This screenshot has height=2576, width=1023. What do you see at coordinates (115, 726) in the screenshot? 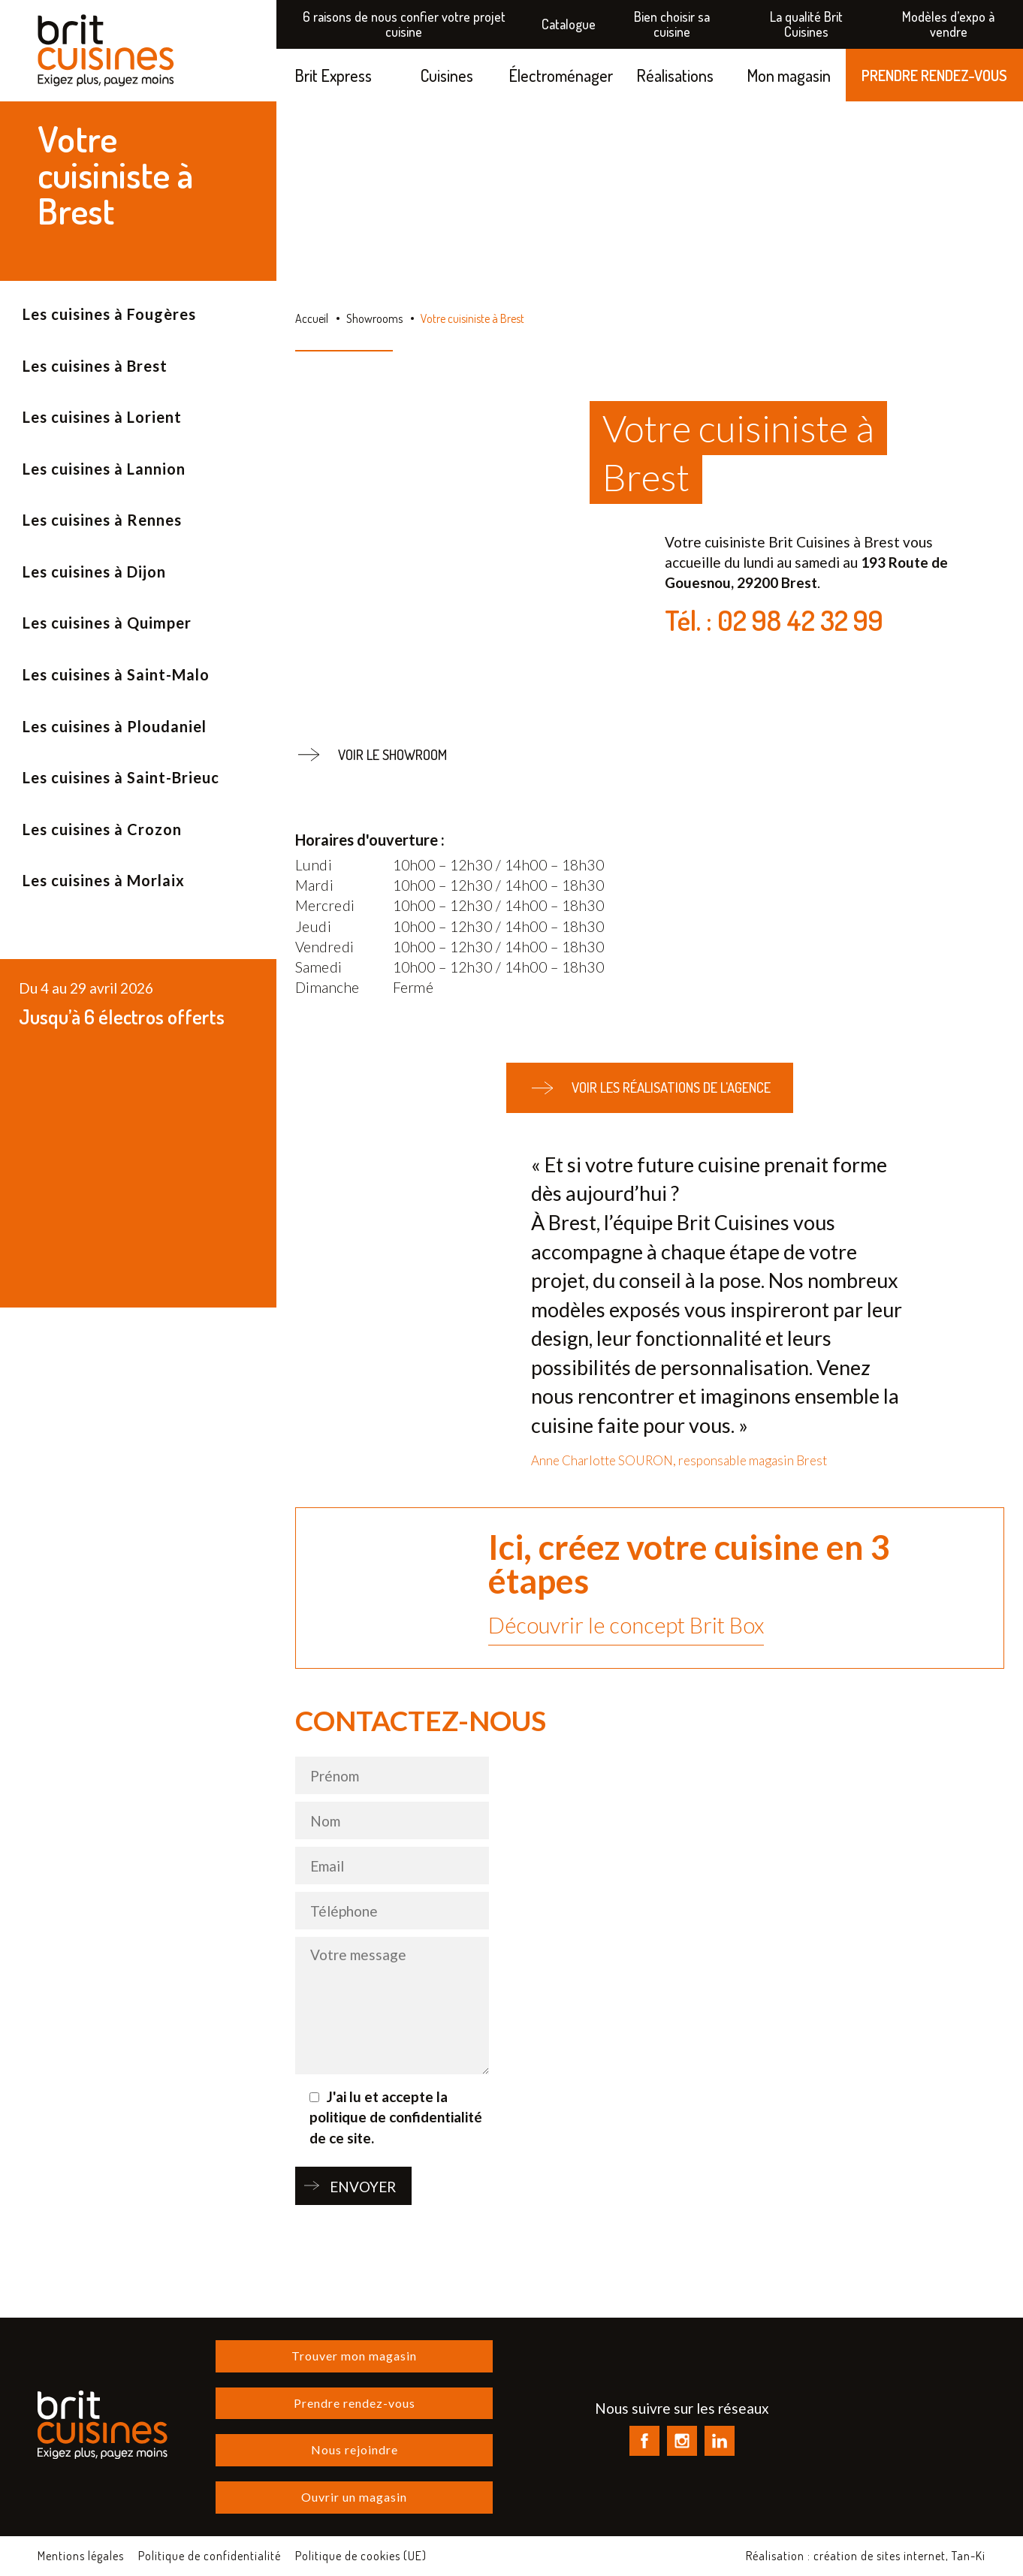
I see `Les cuisines à Ploudaniel` at bounding box center [115, 726].